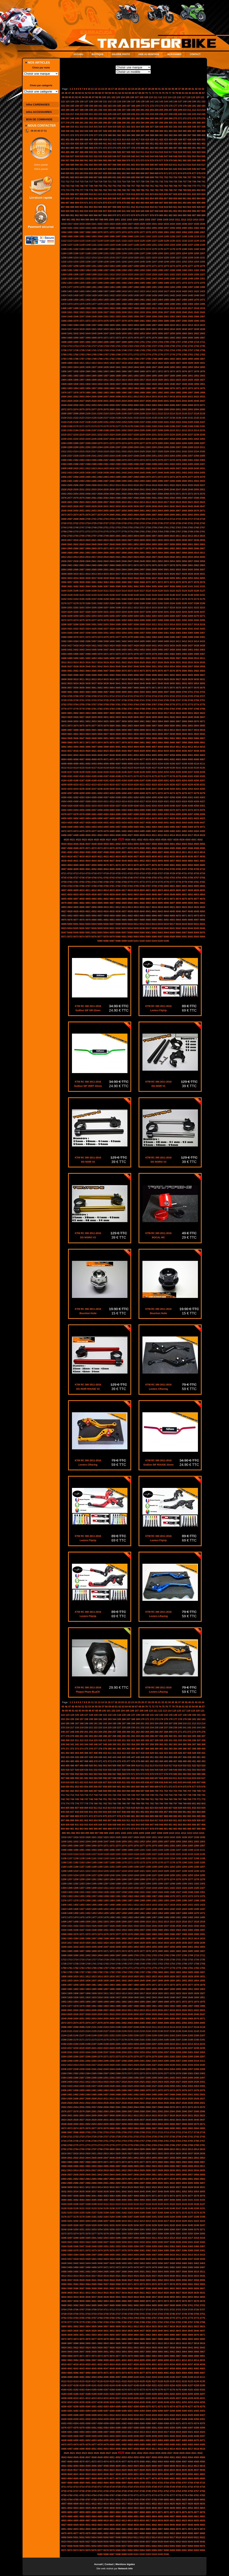 The width and height of the screenshot is (229, 2576). I want to click on 3233, so click(118, 611).